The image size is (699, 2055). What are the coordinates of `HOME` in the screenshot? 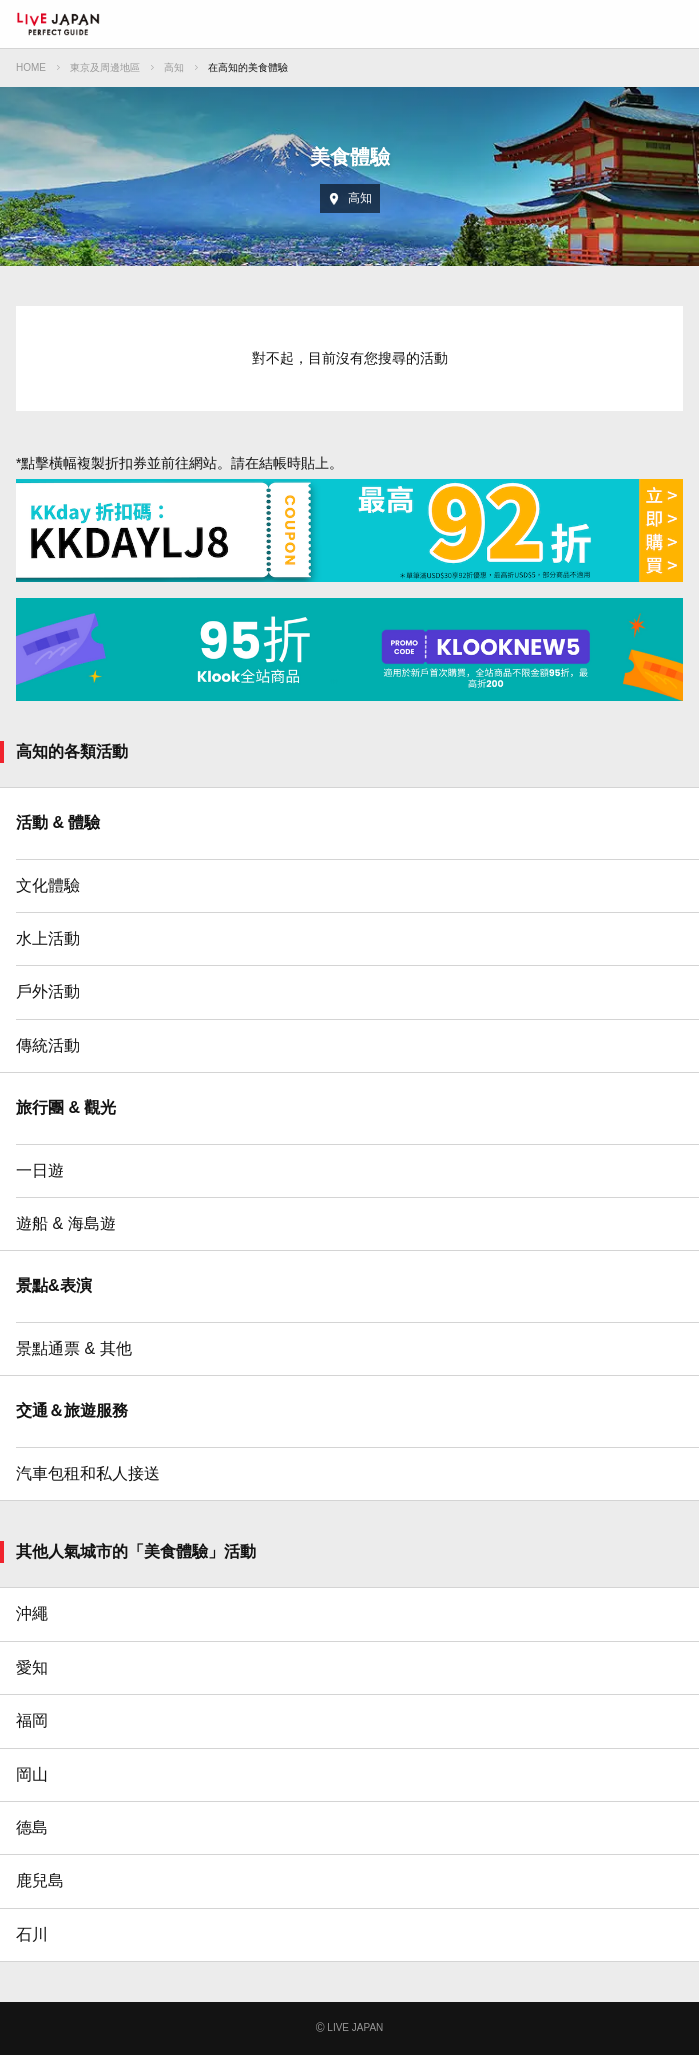 It's located at (31, 67).